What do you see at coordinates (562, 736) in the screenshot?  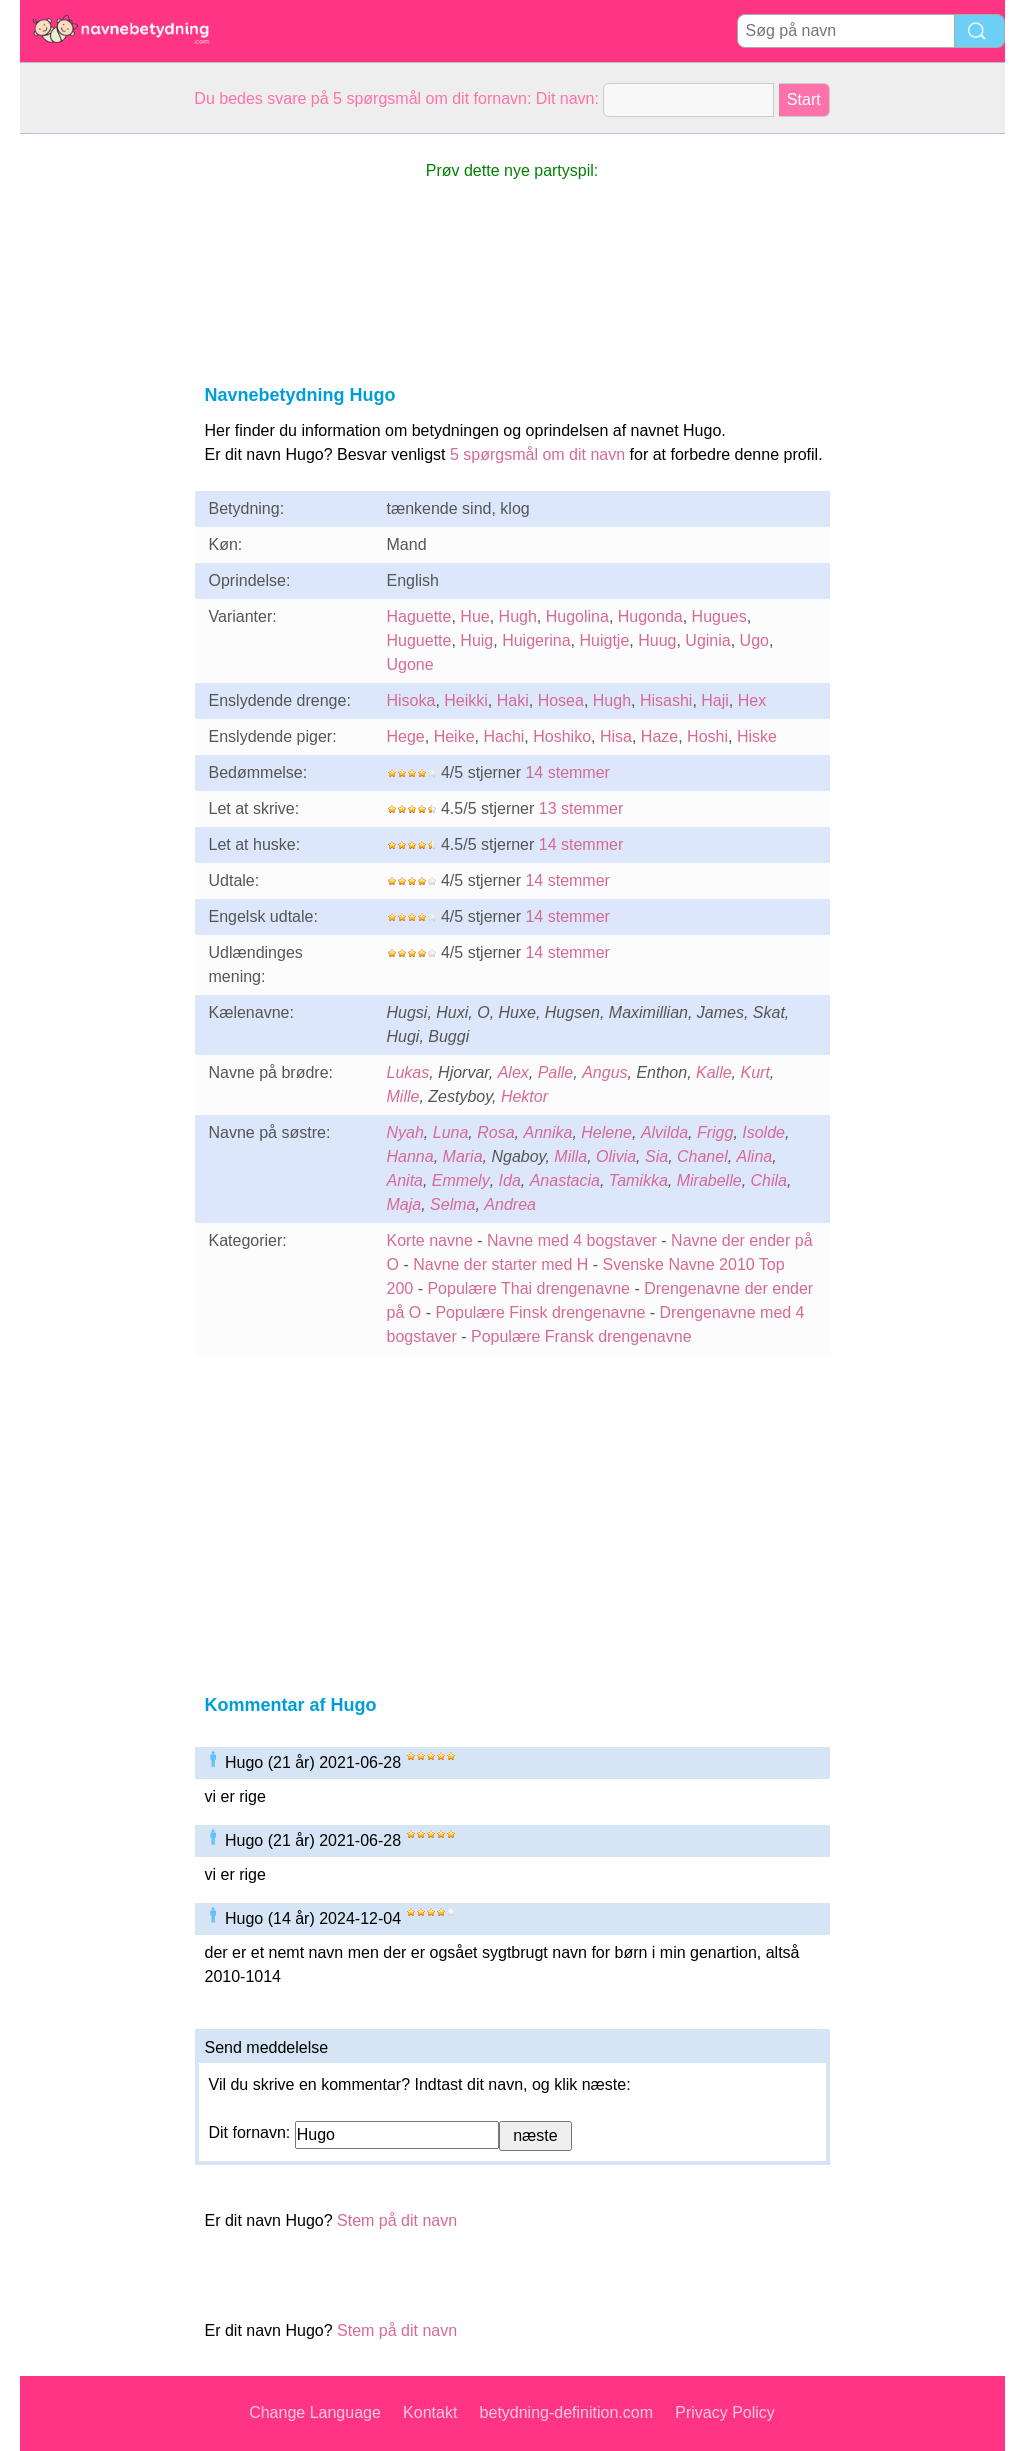 I see `Hoshiko` at bounding box center [562, 736].